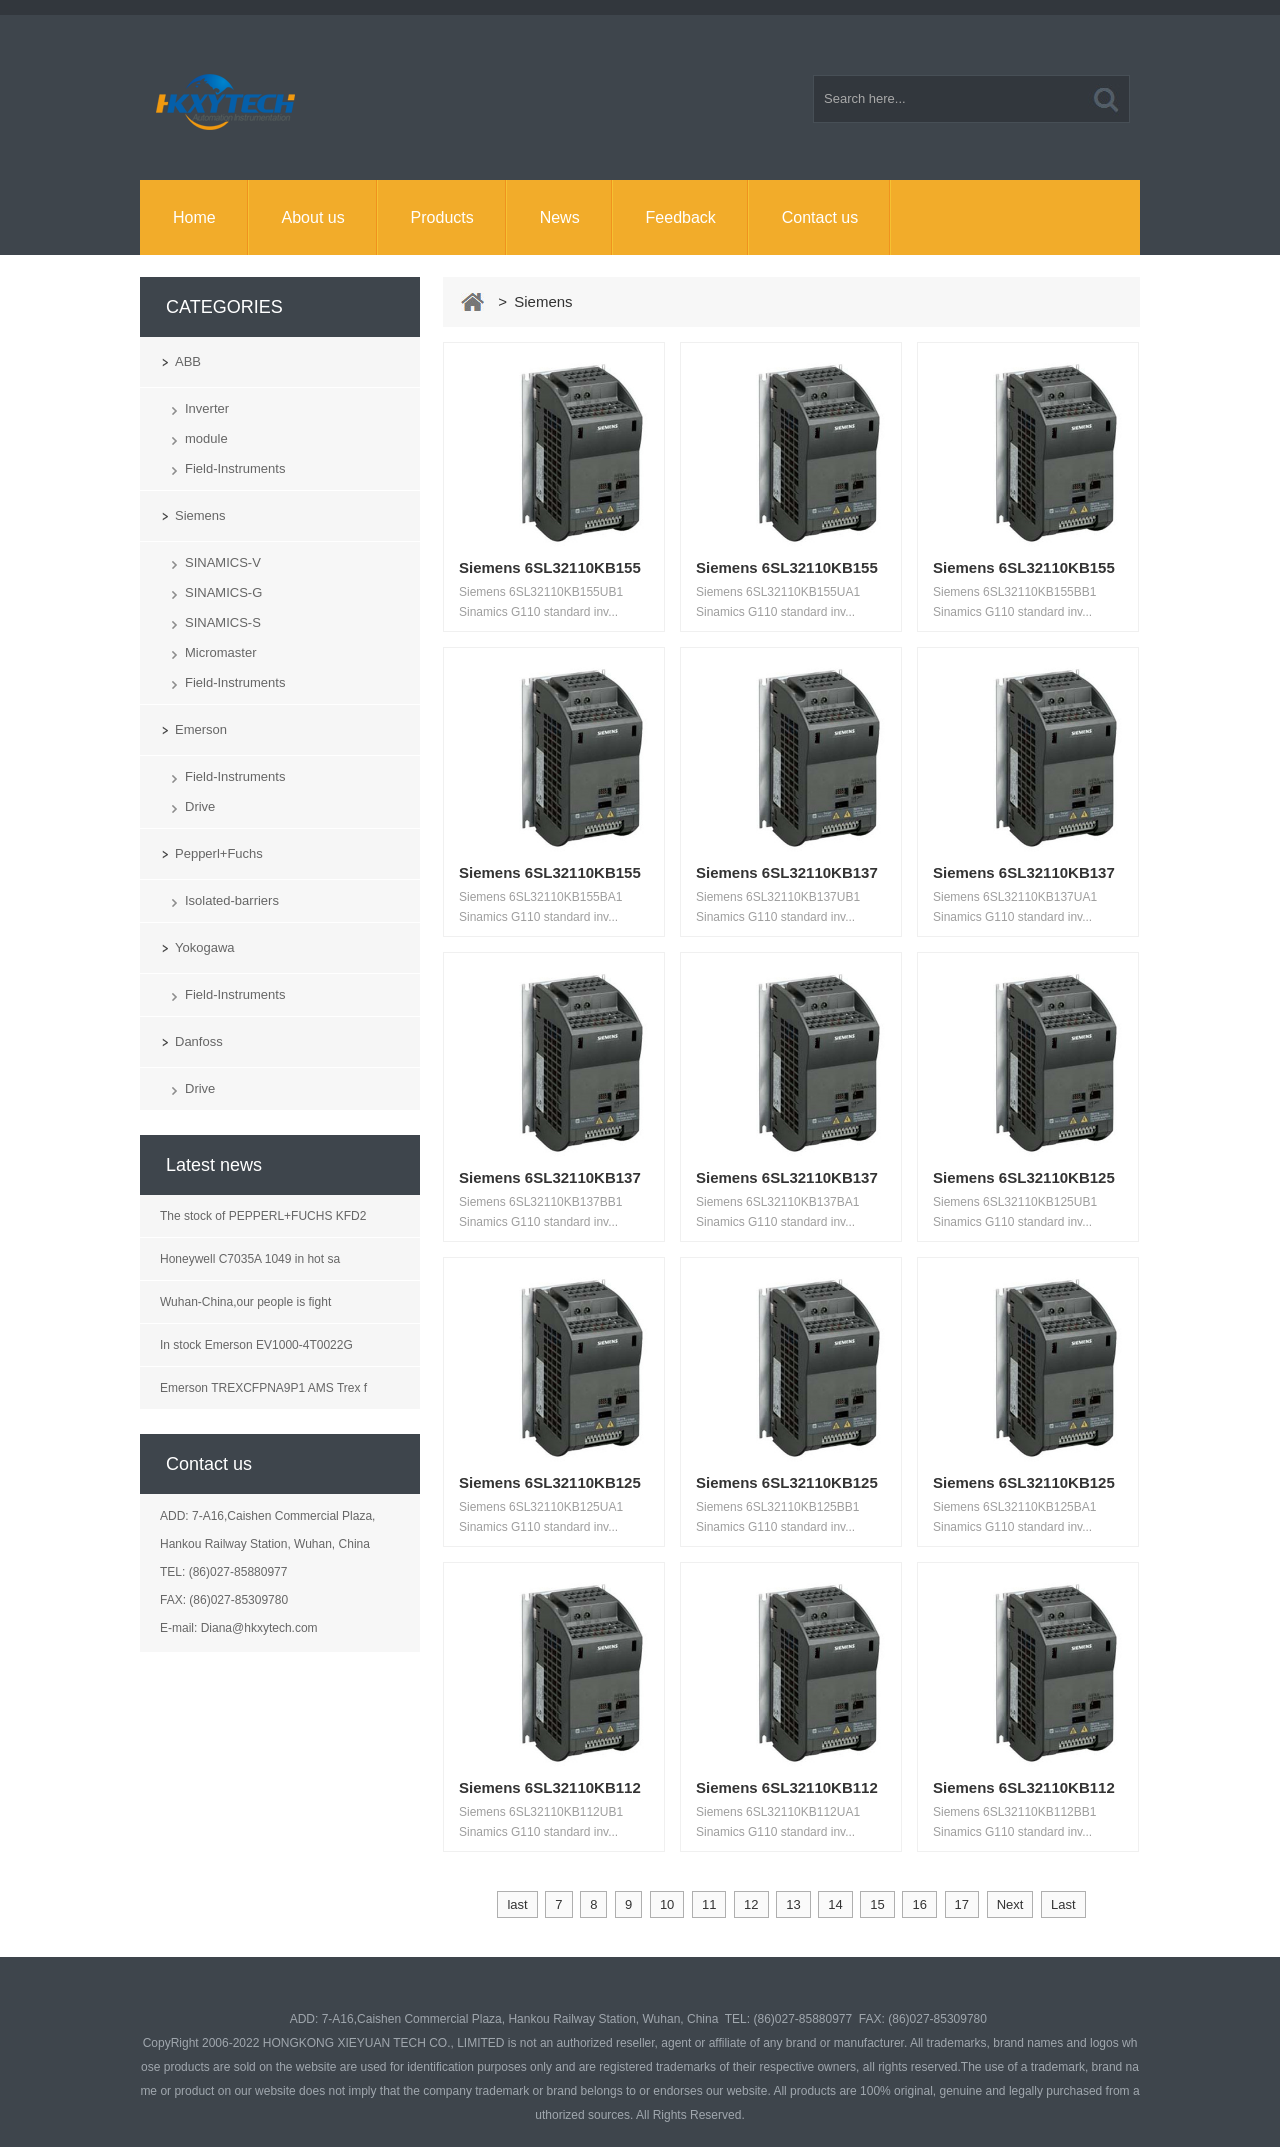 This screenshot has width=1280, height=2147. I want to click on Micromaster, so click(221, 652).